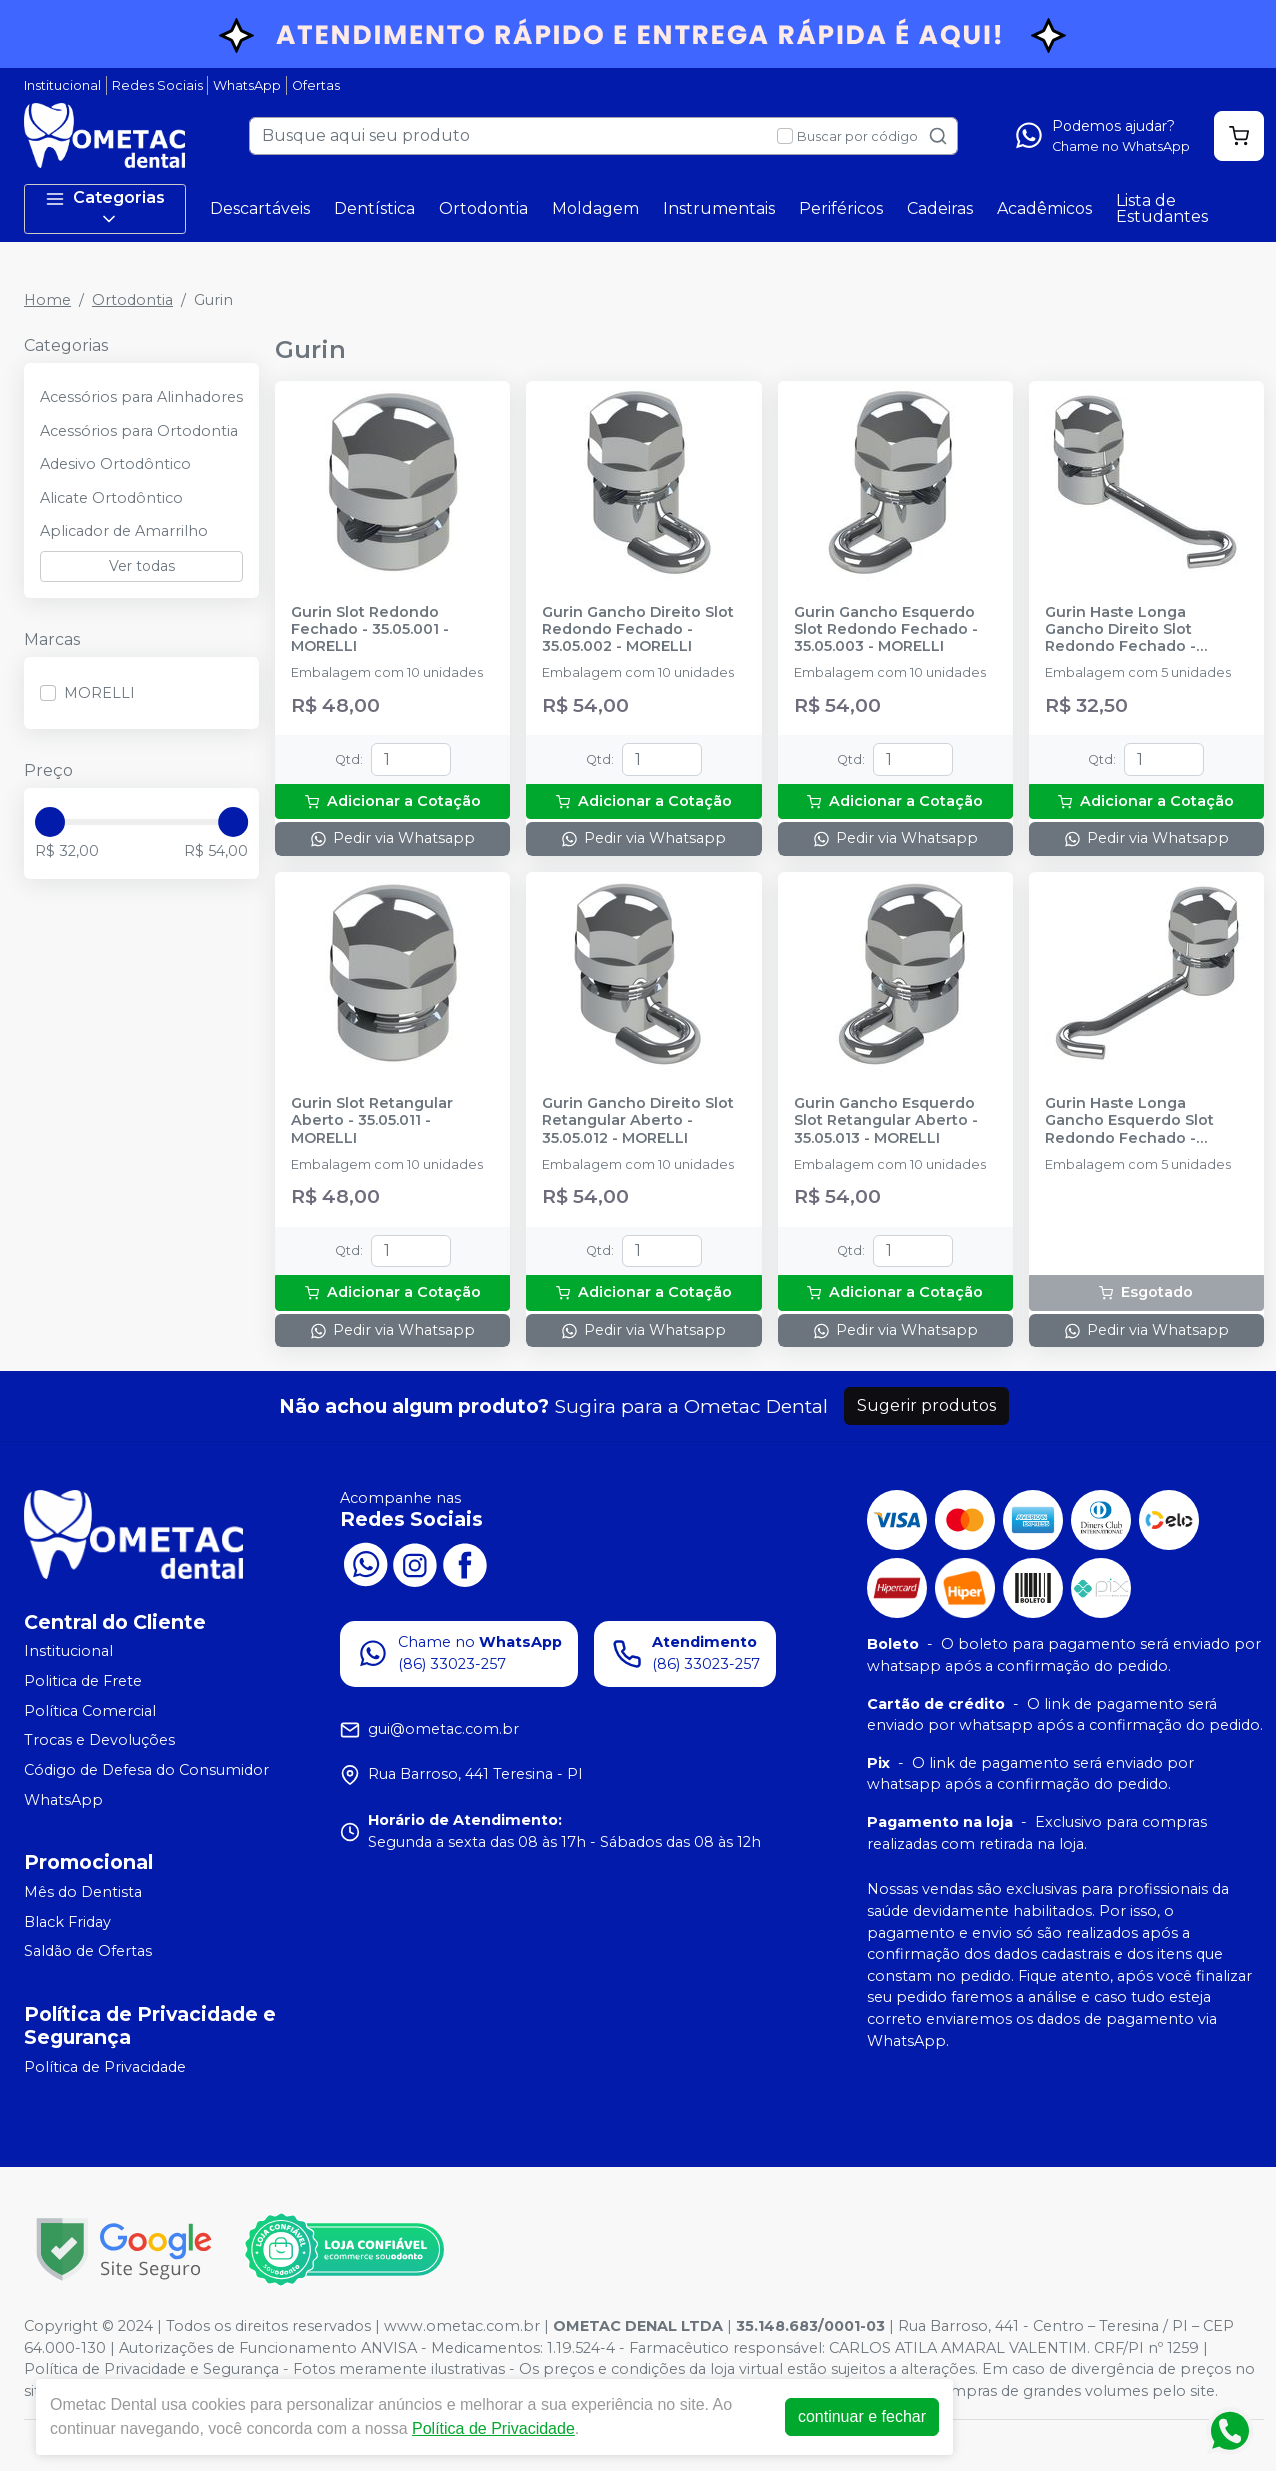 The image size is (1276, 2471). Describe the element at coordinates (47, 300) in the screenshot. I see `Home` at that location.